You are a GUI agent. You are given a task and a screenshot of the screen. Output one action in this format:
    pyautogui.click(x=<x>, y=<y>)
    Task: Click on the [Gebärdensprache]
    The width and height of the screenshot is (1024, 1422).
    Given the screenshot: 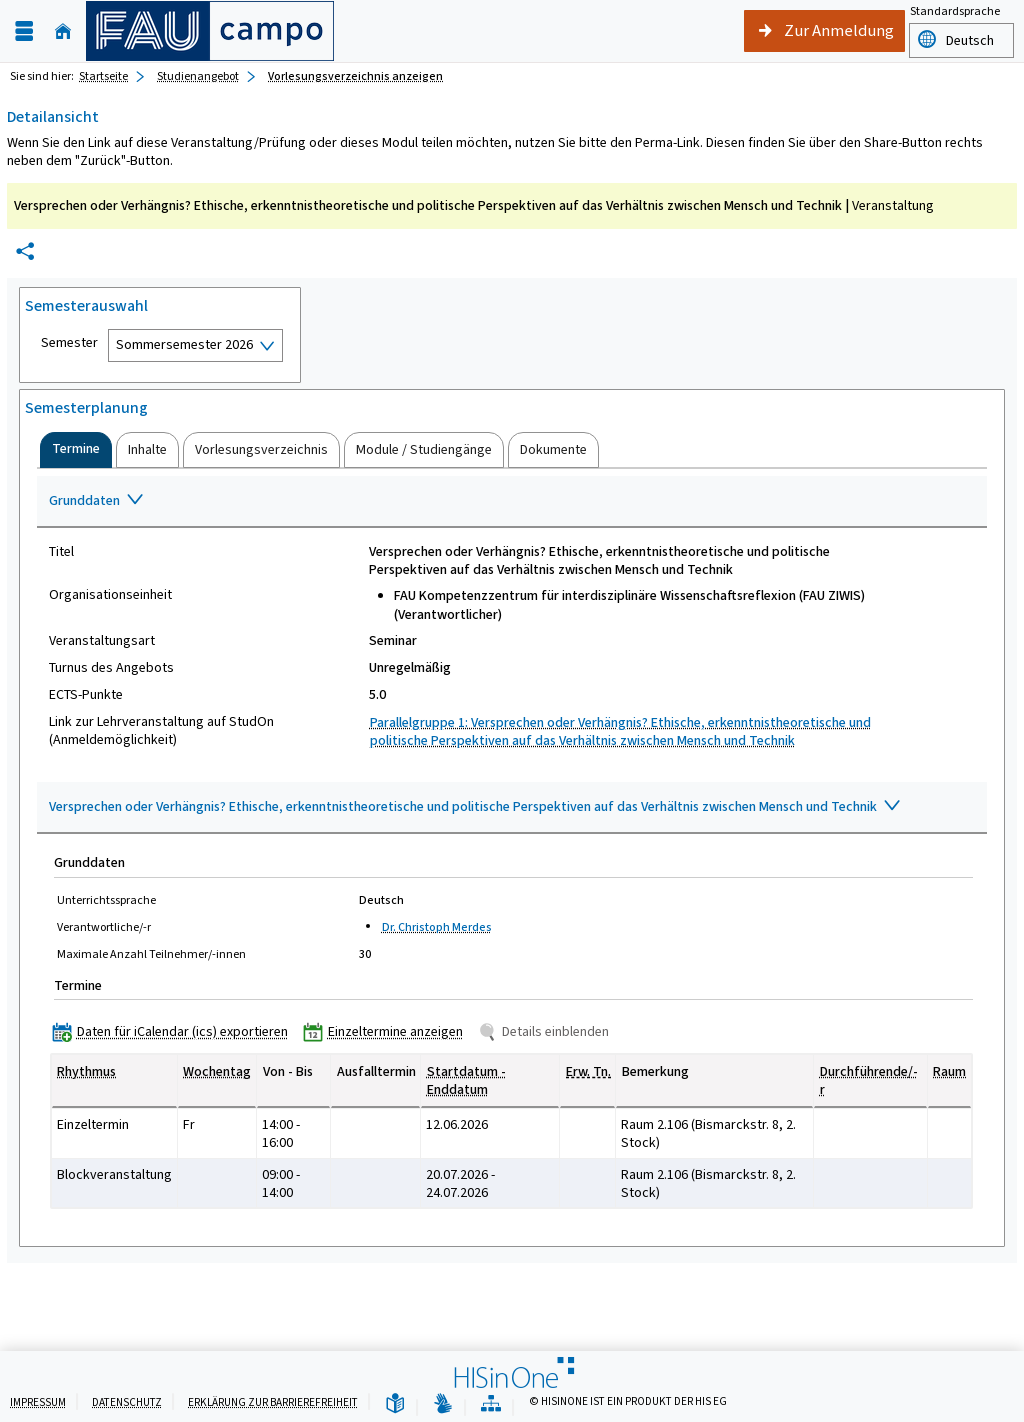 What is the action you would take?
    pyautogui.click(x=443, y=1404)
    